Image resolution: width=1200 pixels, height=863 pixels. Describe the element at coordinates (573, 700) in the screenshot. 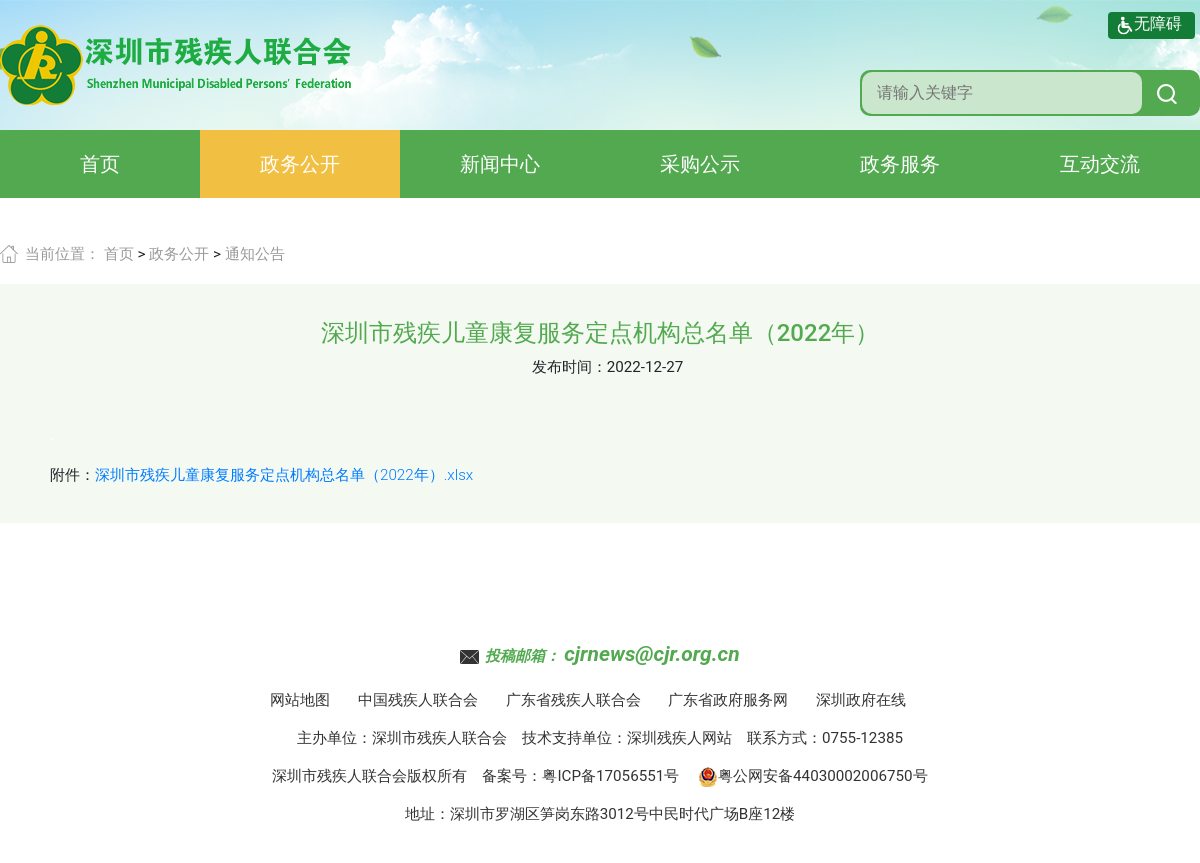

I see `广东省残疾人联合会` at that location.